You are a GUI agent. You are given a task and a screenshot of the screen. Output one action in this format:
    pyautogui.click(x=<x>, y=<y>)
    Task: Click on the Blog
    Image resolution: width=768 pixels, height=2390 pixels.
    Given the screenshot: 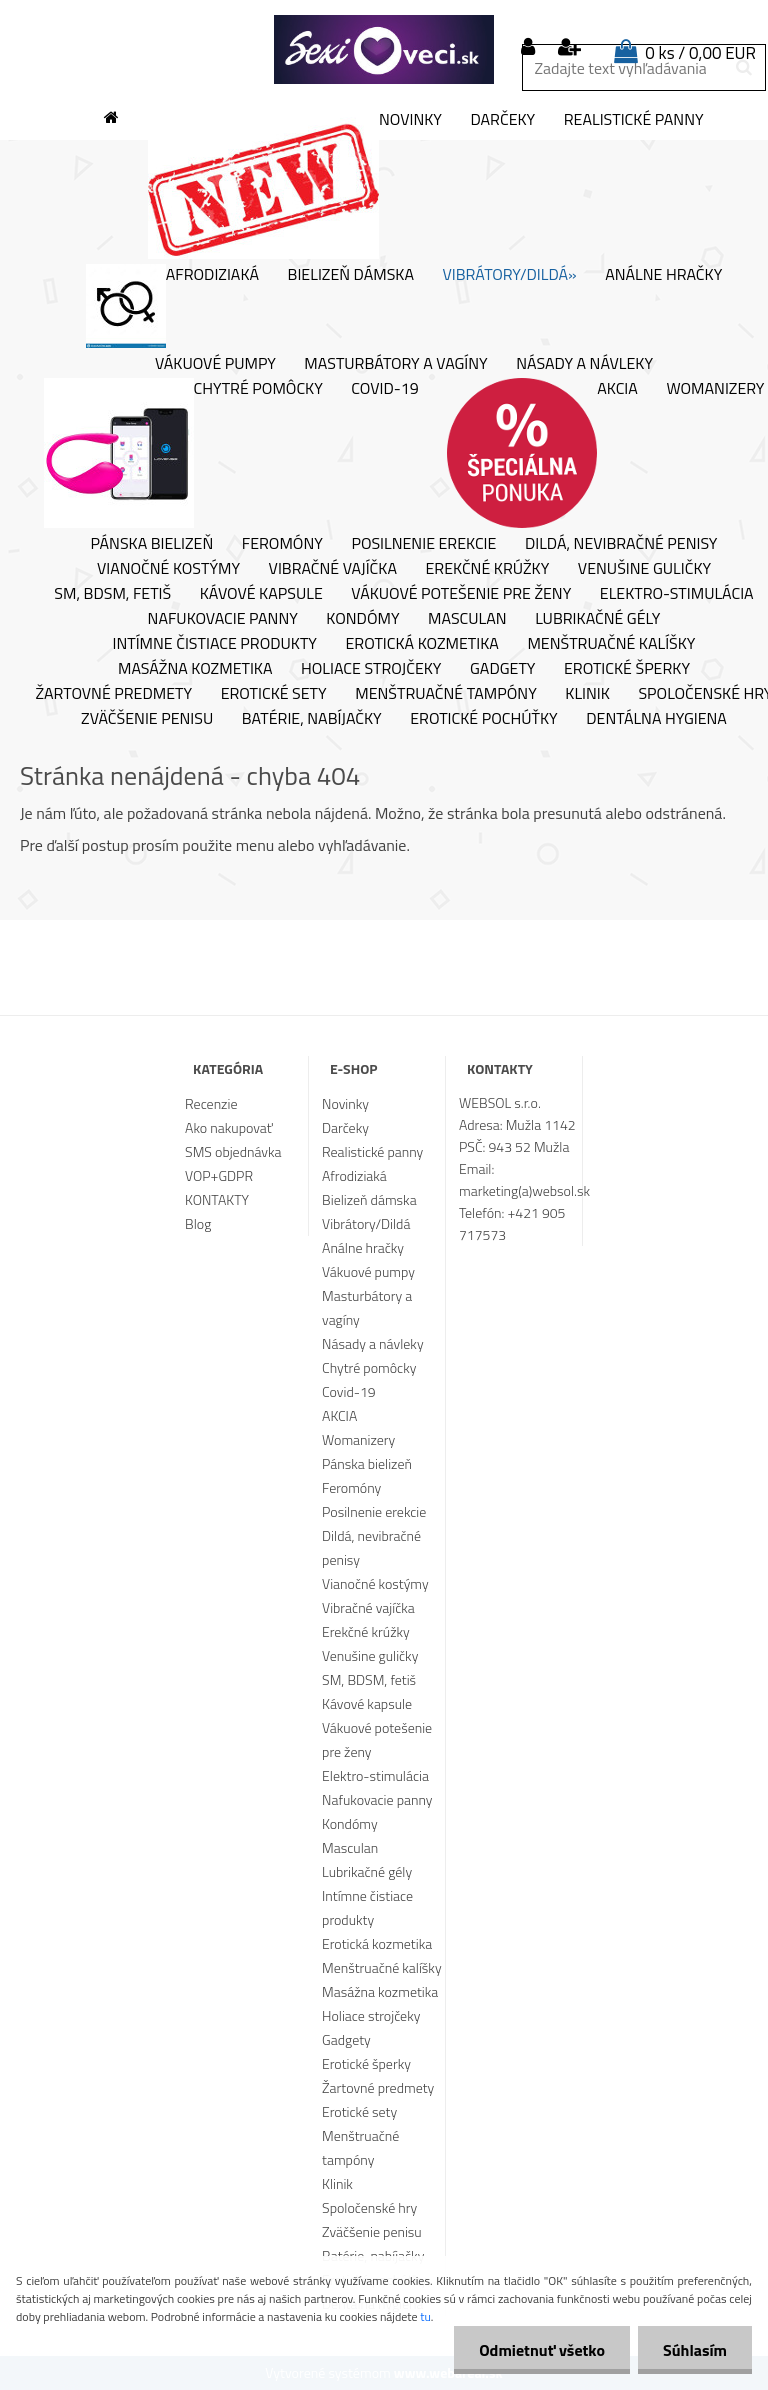 What is the action you would take?
    pyautogui.click(x=198, y=1223)
    